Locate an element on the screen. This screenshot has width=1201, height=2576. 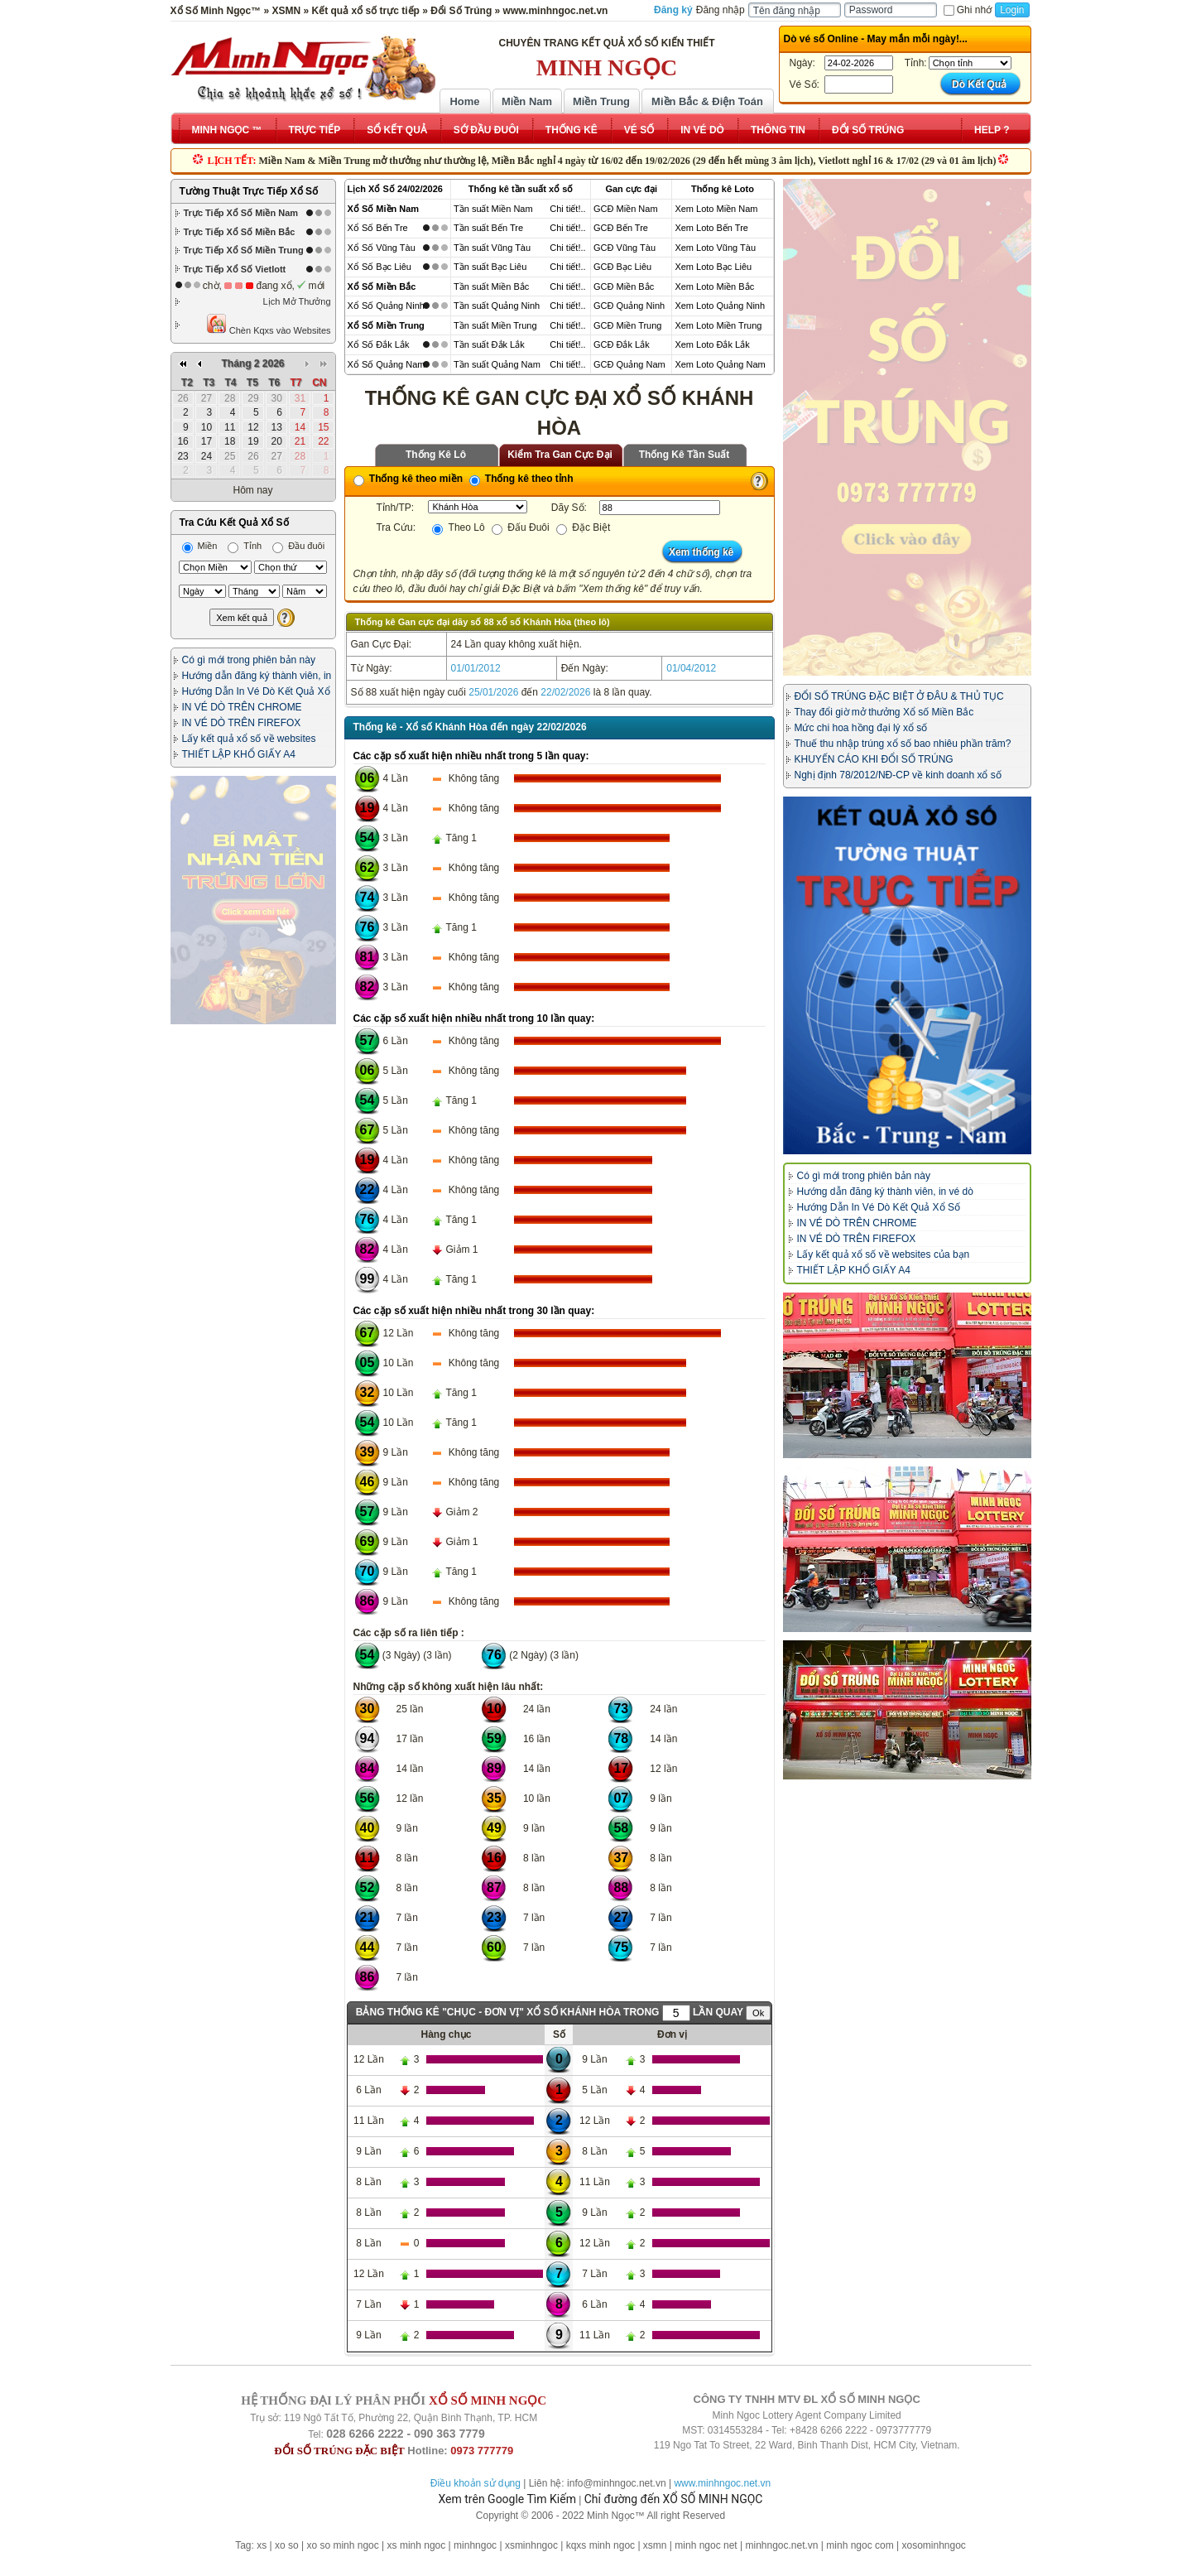
IN VÉ DÒ TRÊN CHROME is located at coordinates (242, 707).